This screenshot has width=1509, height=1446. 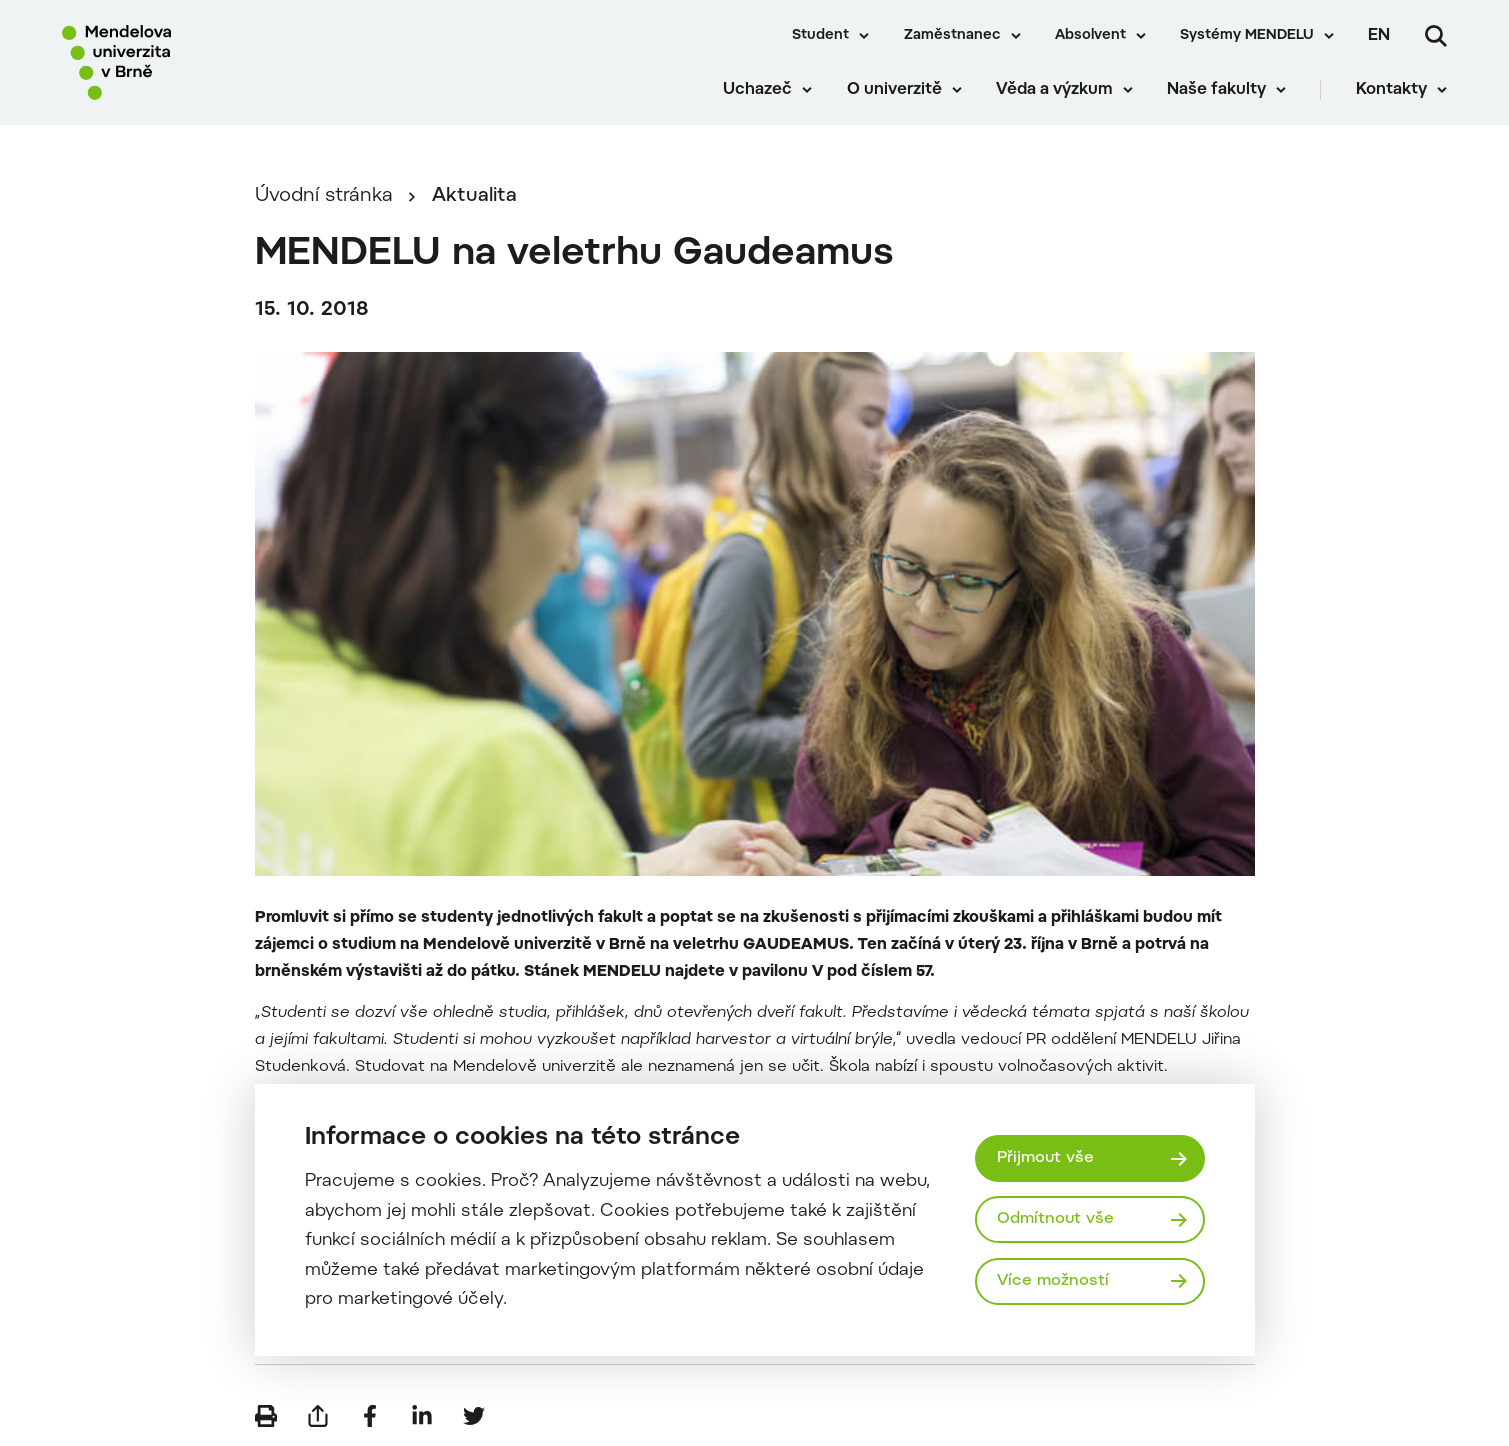 I want to click on [Sdílet na Twitter], so click(x=474, y=1416).